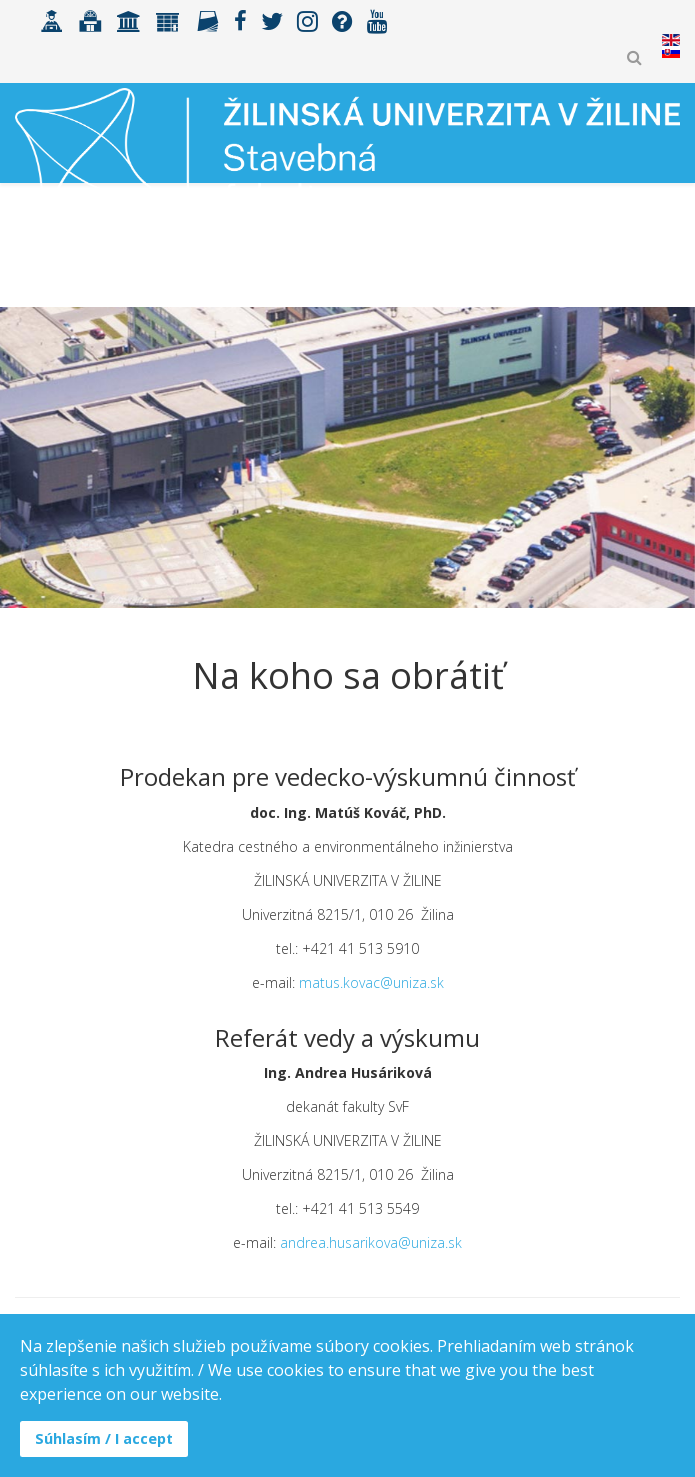 The height and width of the screenshot is (1477, 695). What do you see at coordinates (371, 982) in the screenshot?
I see `matus.kovac@uniza.sk` at bounding box center [371, 982].